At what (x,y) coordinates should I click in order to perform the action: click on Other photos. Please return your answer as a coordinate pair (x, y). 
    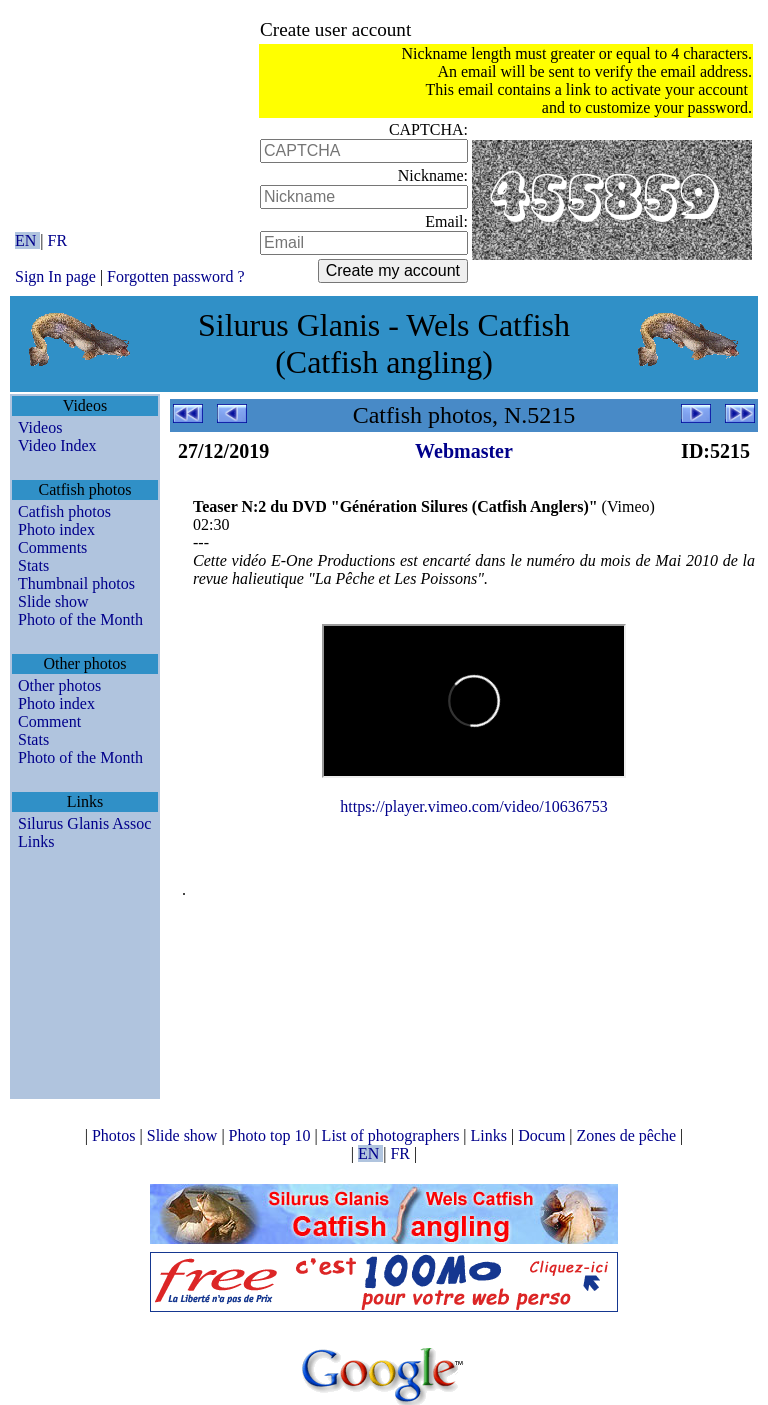
    Looking at the image, I should click on (59, 685).